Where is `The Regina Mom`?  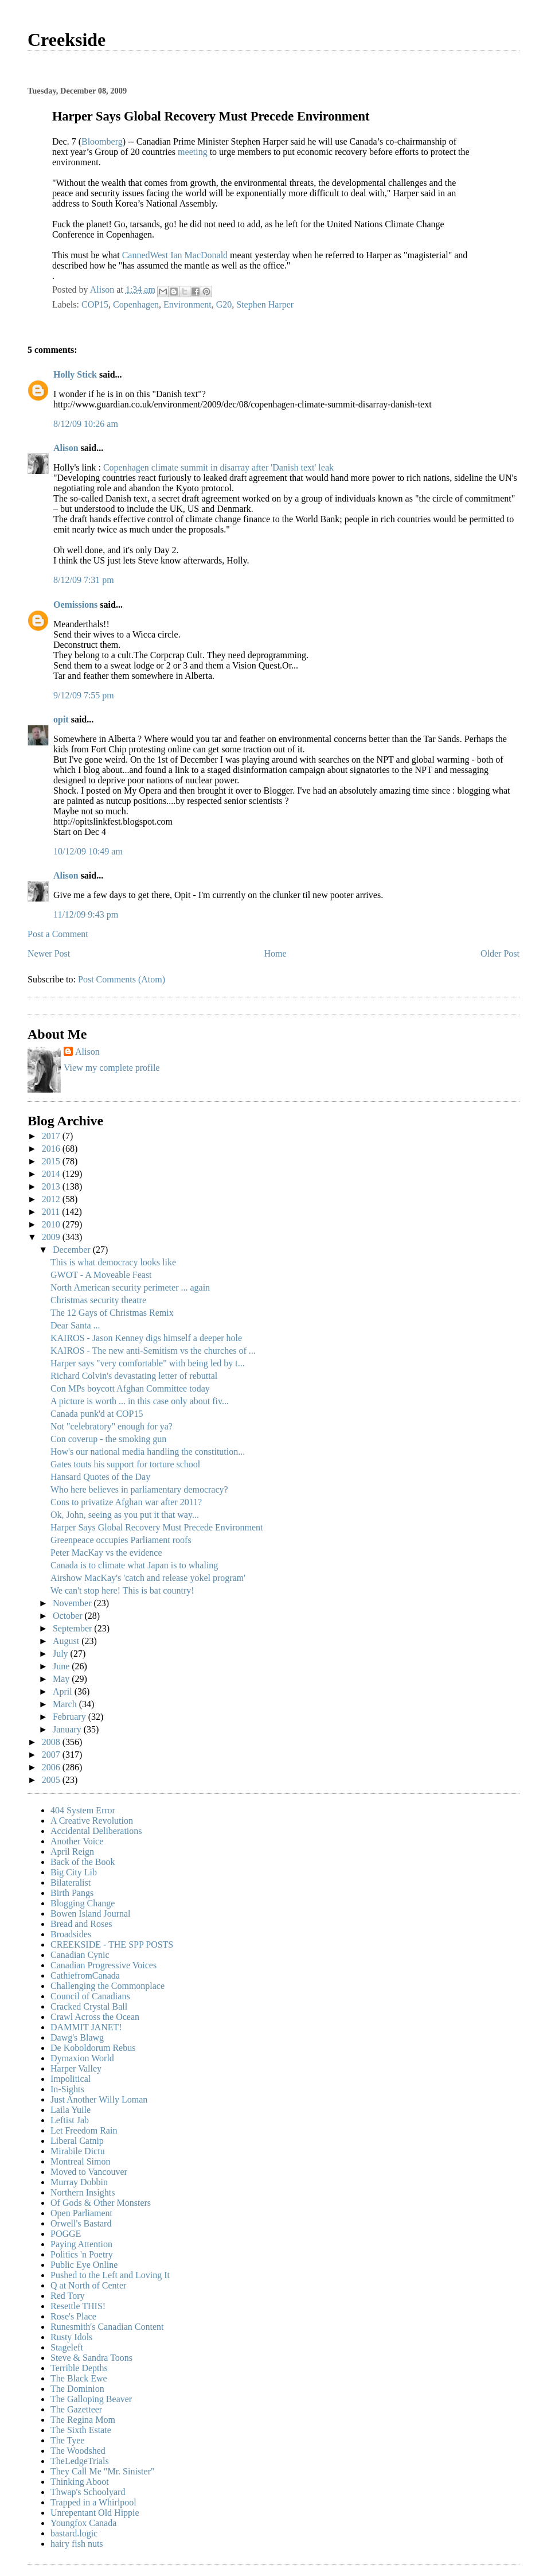
The Regina Mom is located at coordinates (82, 2420).